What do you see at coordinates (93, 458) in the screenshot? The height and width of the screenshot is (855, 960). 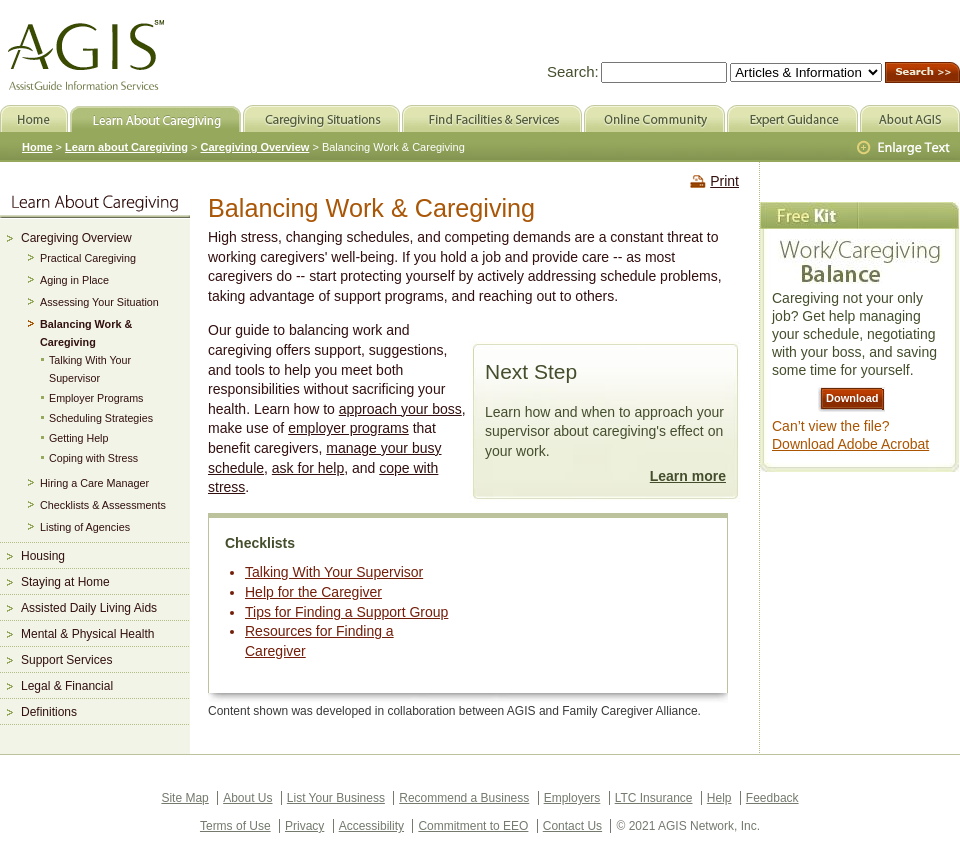 I see `Coping with Stress` at bounding box center [93, 458].